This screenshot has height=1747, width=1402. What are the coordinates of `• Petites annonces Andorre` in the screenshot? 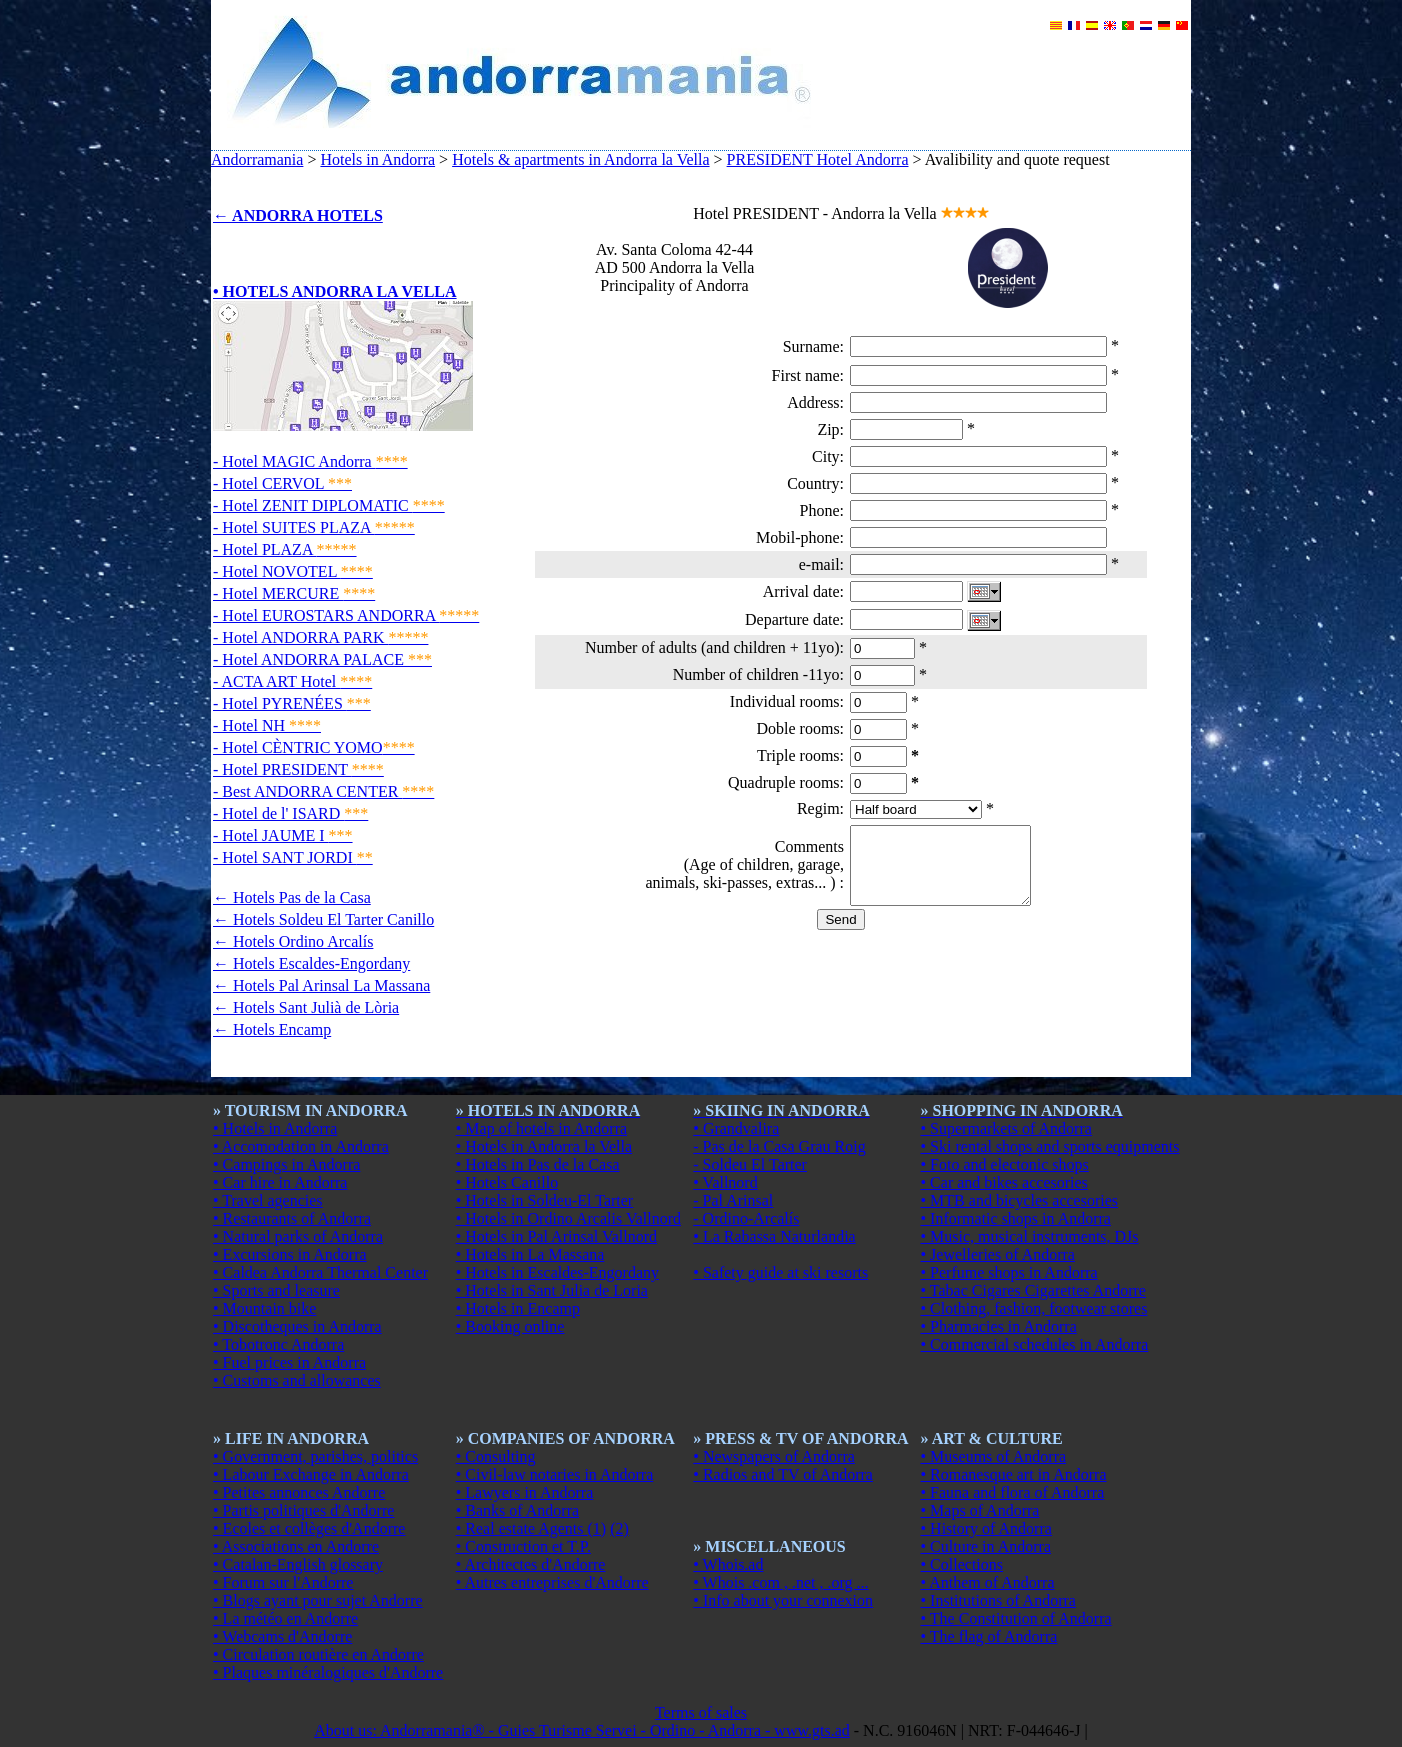 It's located at (299, 1492).